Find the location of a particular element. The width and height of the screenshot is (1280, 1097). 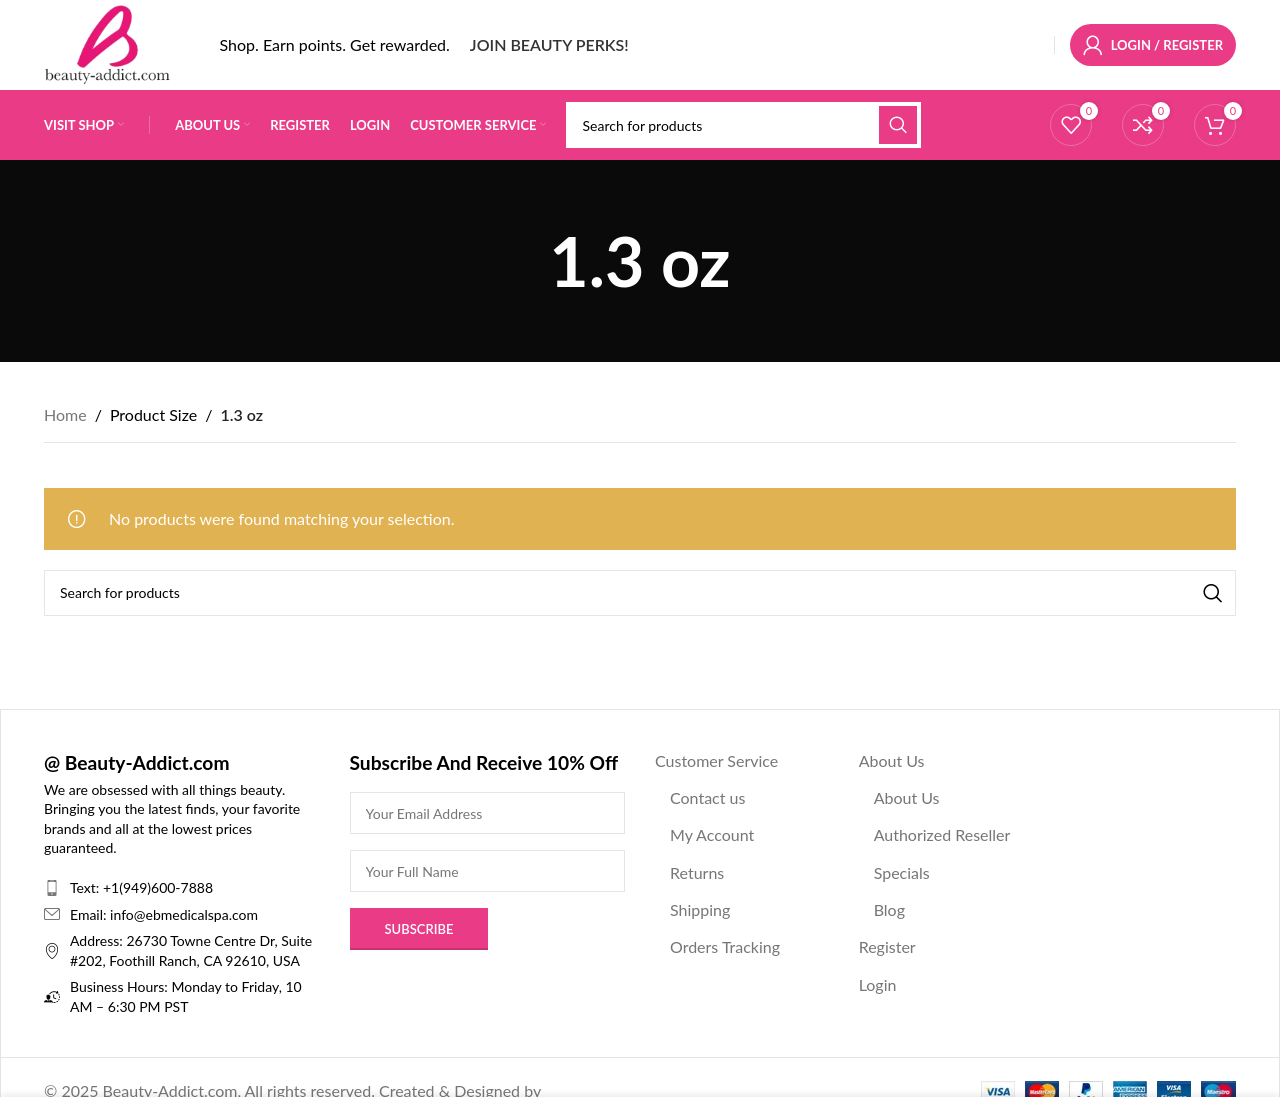

Text: is located at coordinates (86, 887).